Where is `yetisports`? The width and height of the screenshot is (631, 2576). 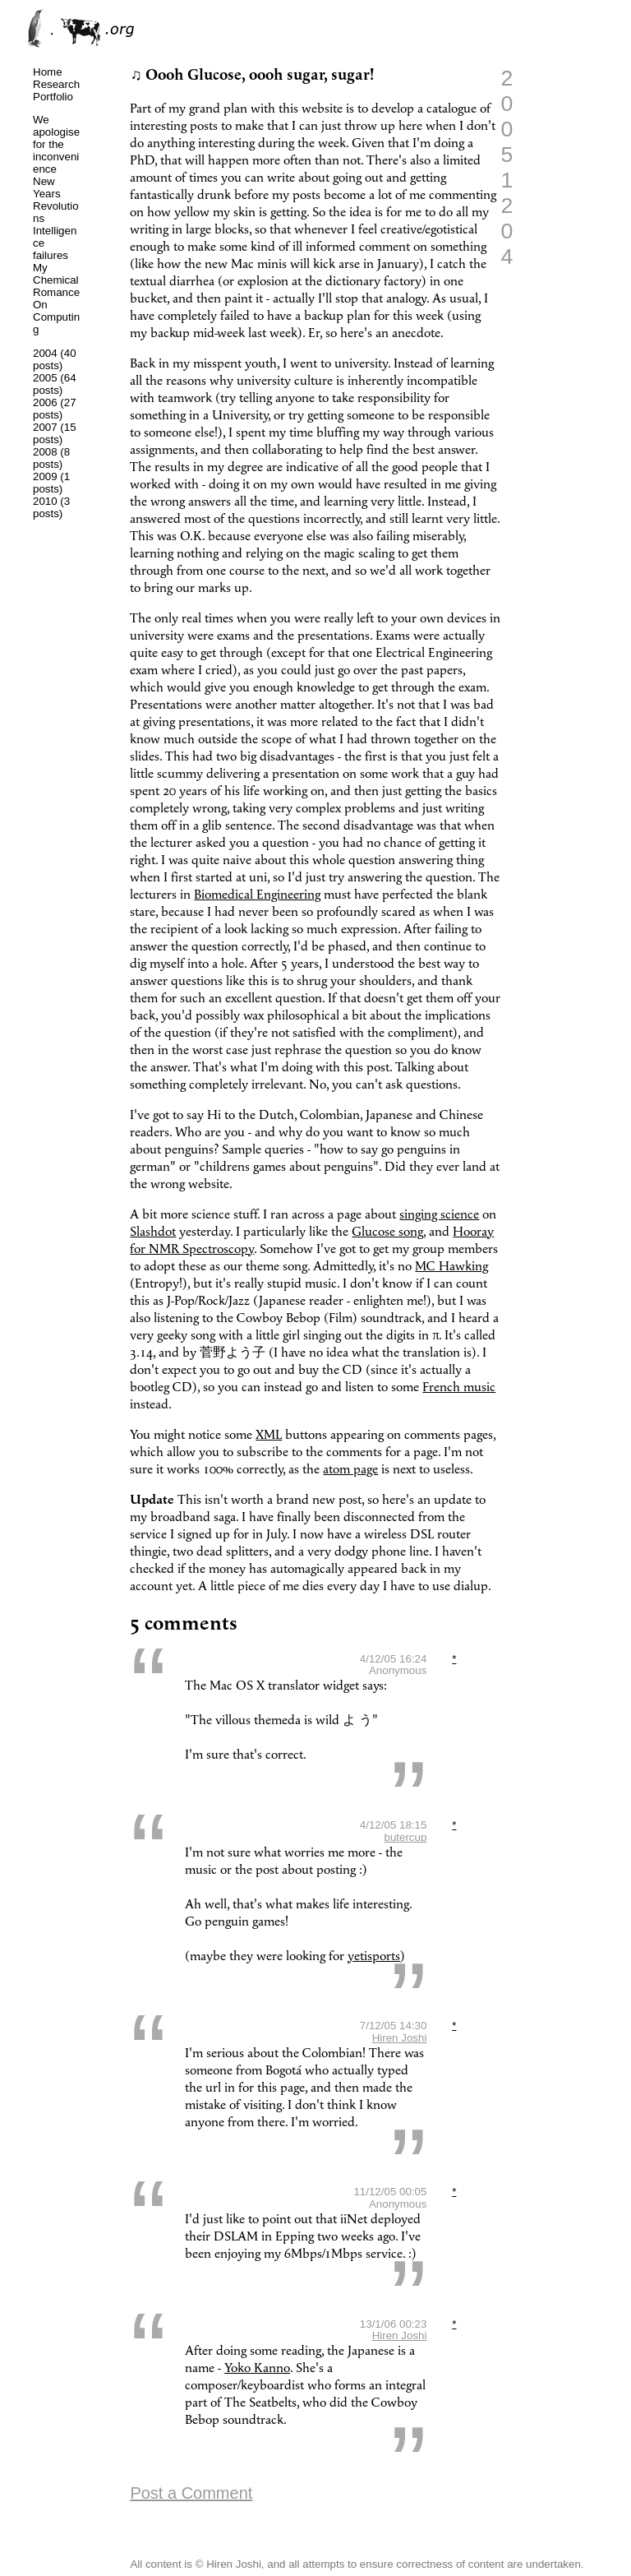 yetisports is located at coordinates (374, 1956).